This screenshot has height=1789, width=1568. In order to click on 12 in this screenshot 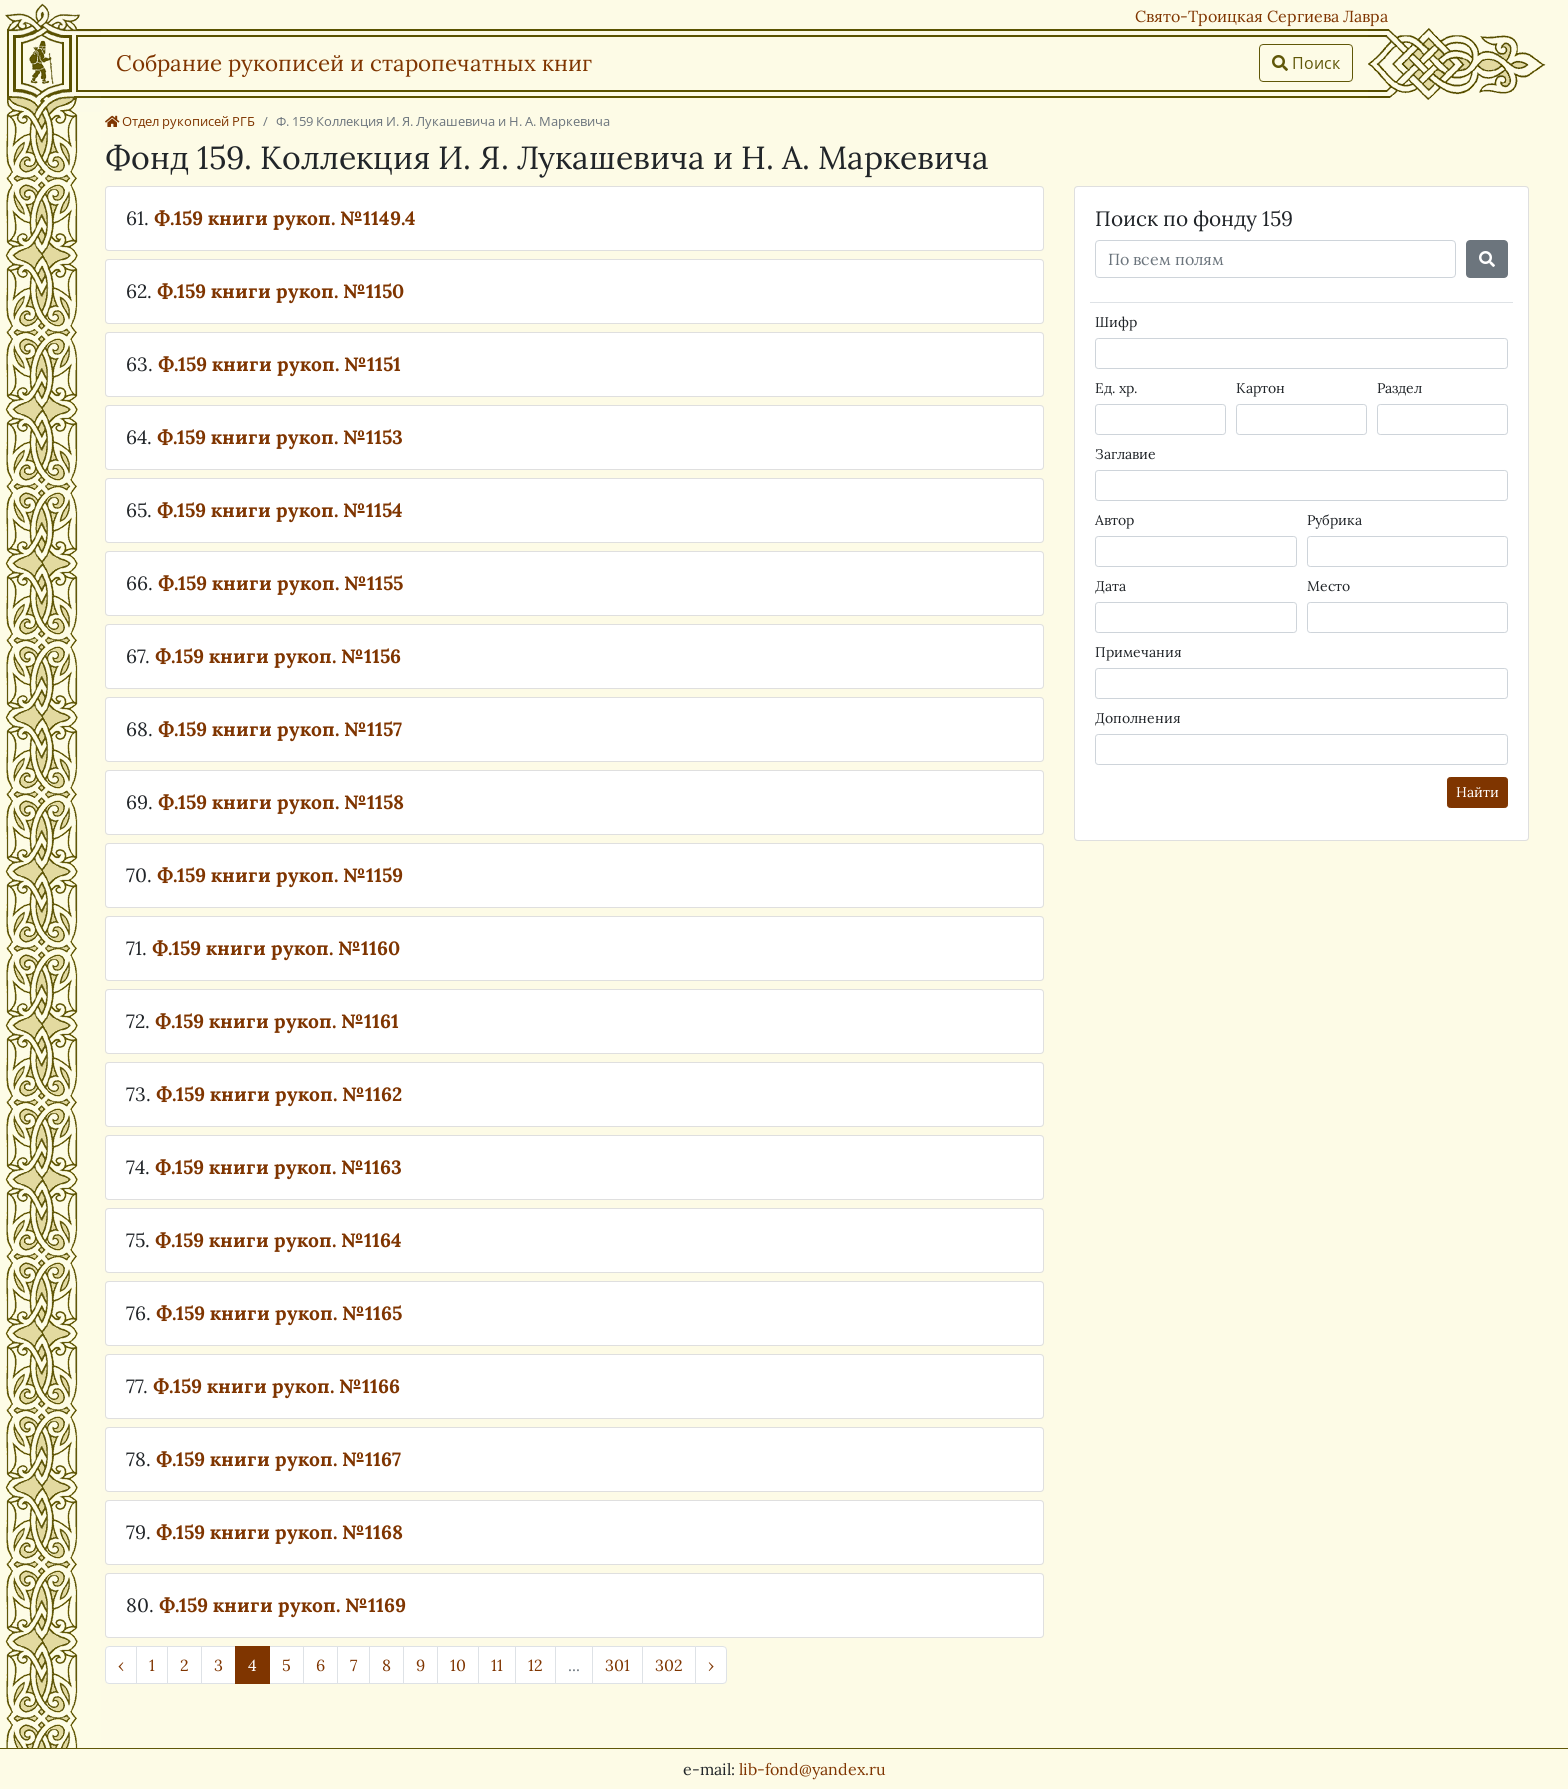, I will do `click(535, 1665)`.